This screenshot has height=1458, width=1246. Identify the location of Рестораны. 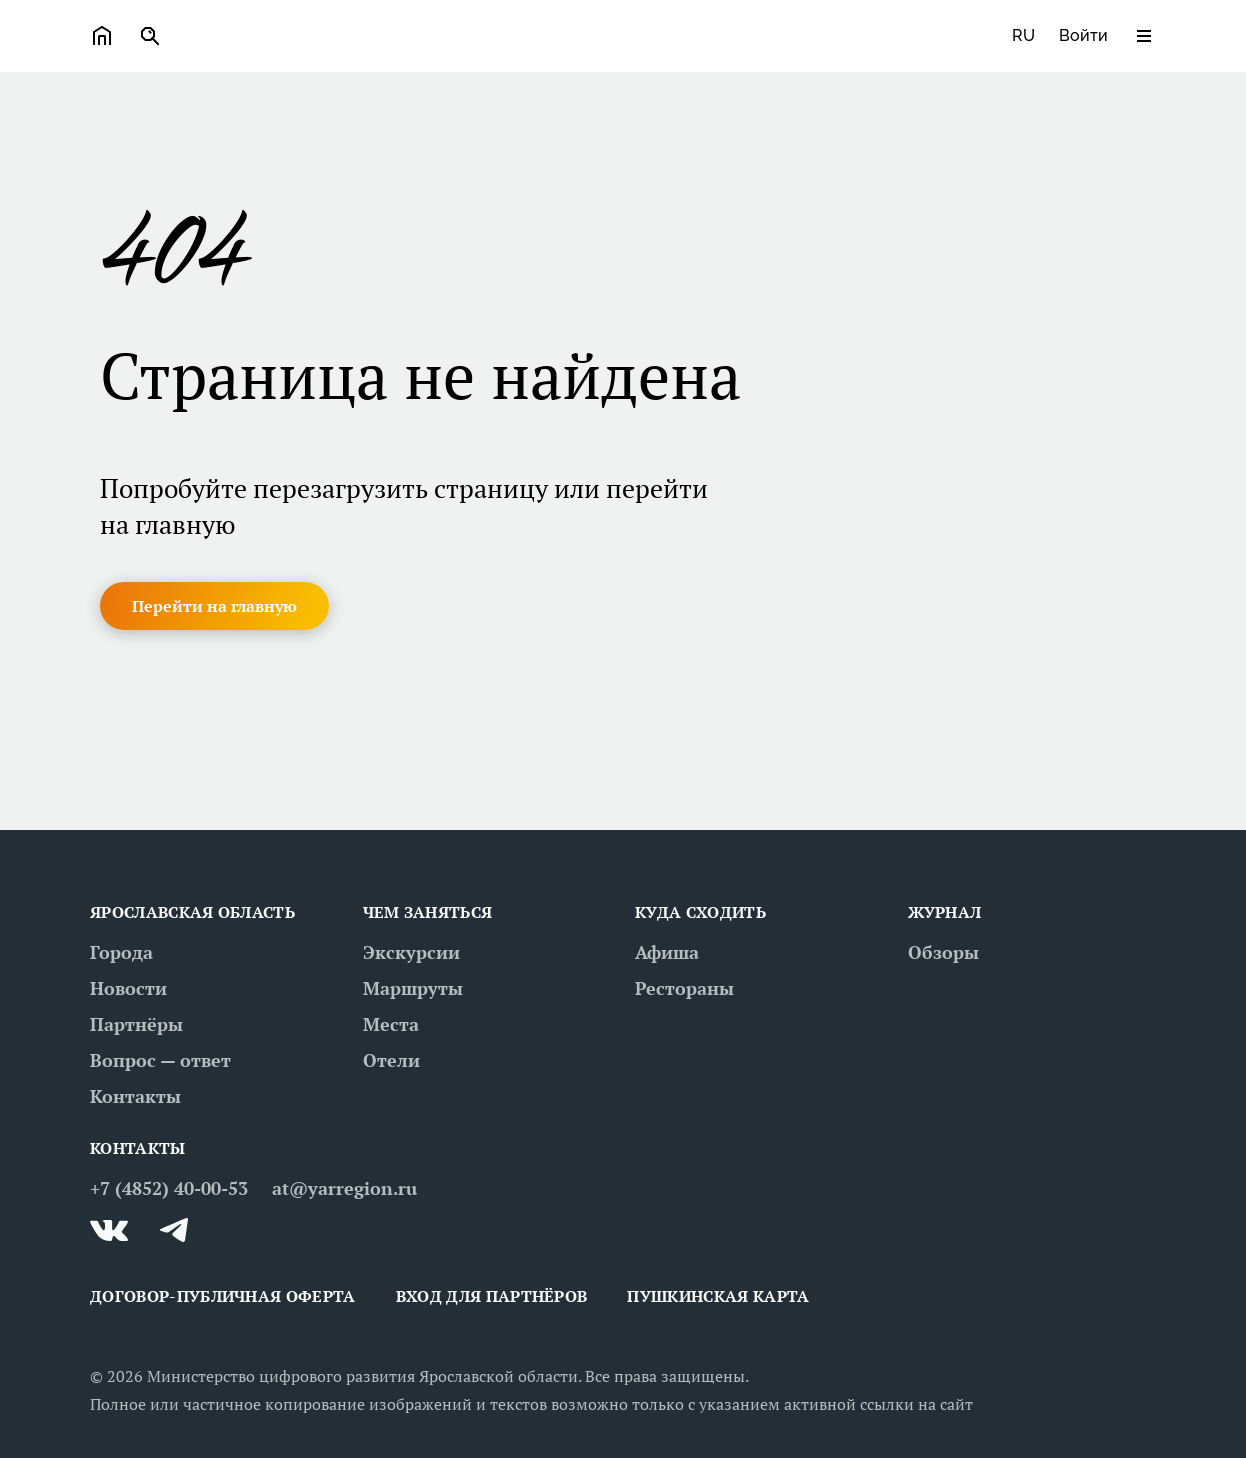
(684, 988).